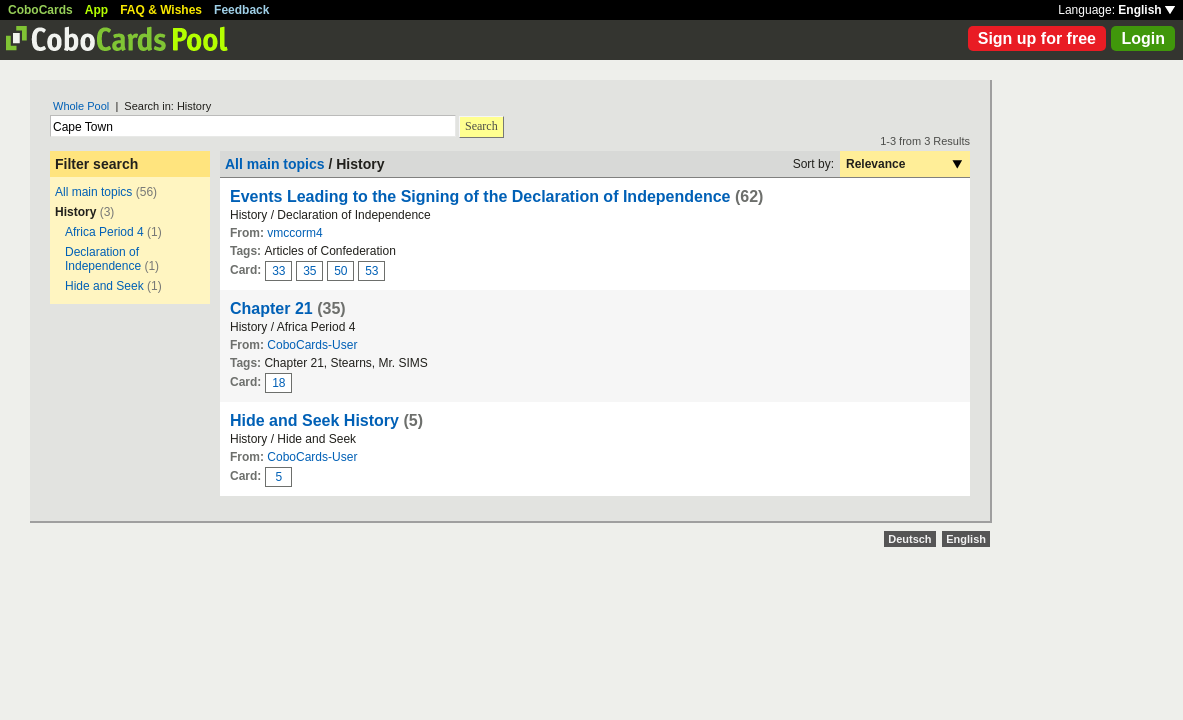 Image resolution: width=1183 pixels, height=720 pixels. What do you see at coordinates (909, 539) in the screenshot?
I see `Deutsch` at bounding box center [909, 539].